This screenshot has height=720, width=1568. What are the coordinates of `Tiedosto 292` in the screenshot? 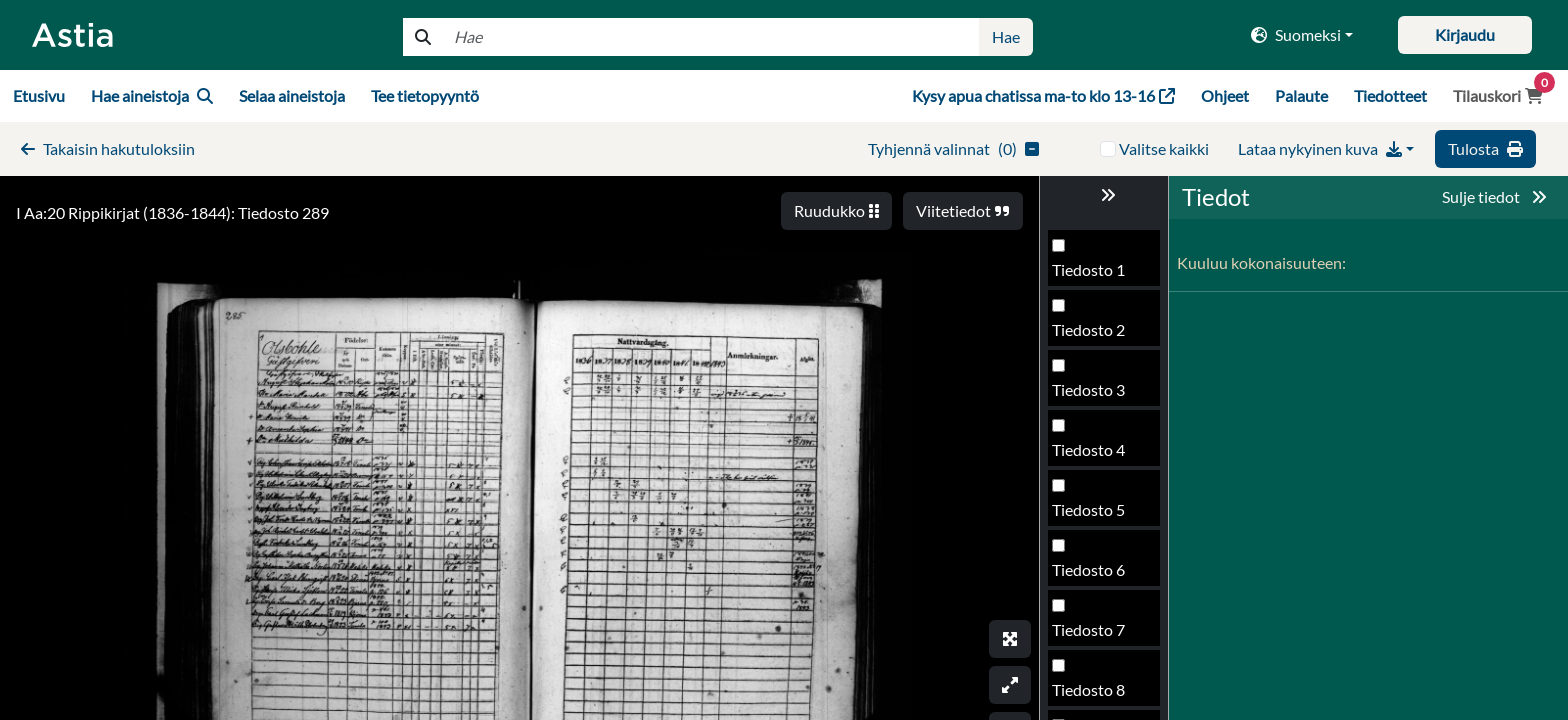 It's located at (1097, 695).